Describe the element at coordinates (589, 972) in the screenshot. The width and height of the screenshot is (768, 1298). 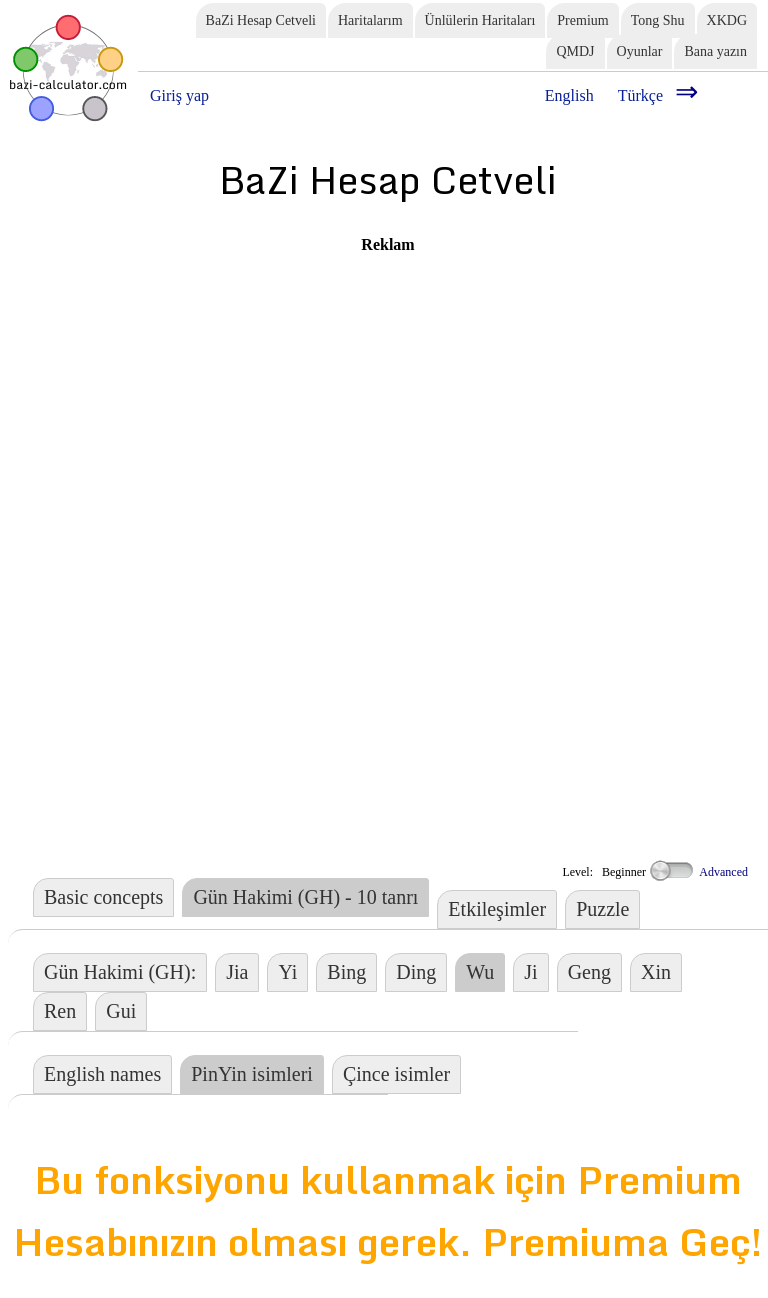
I see `Geng` at that location.